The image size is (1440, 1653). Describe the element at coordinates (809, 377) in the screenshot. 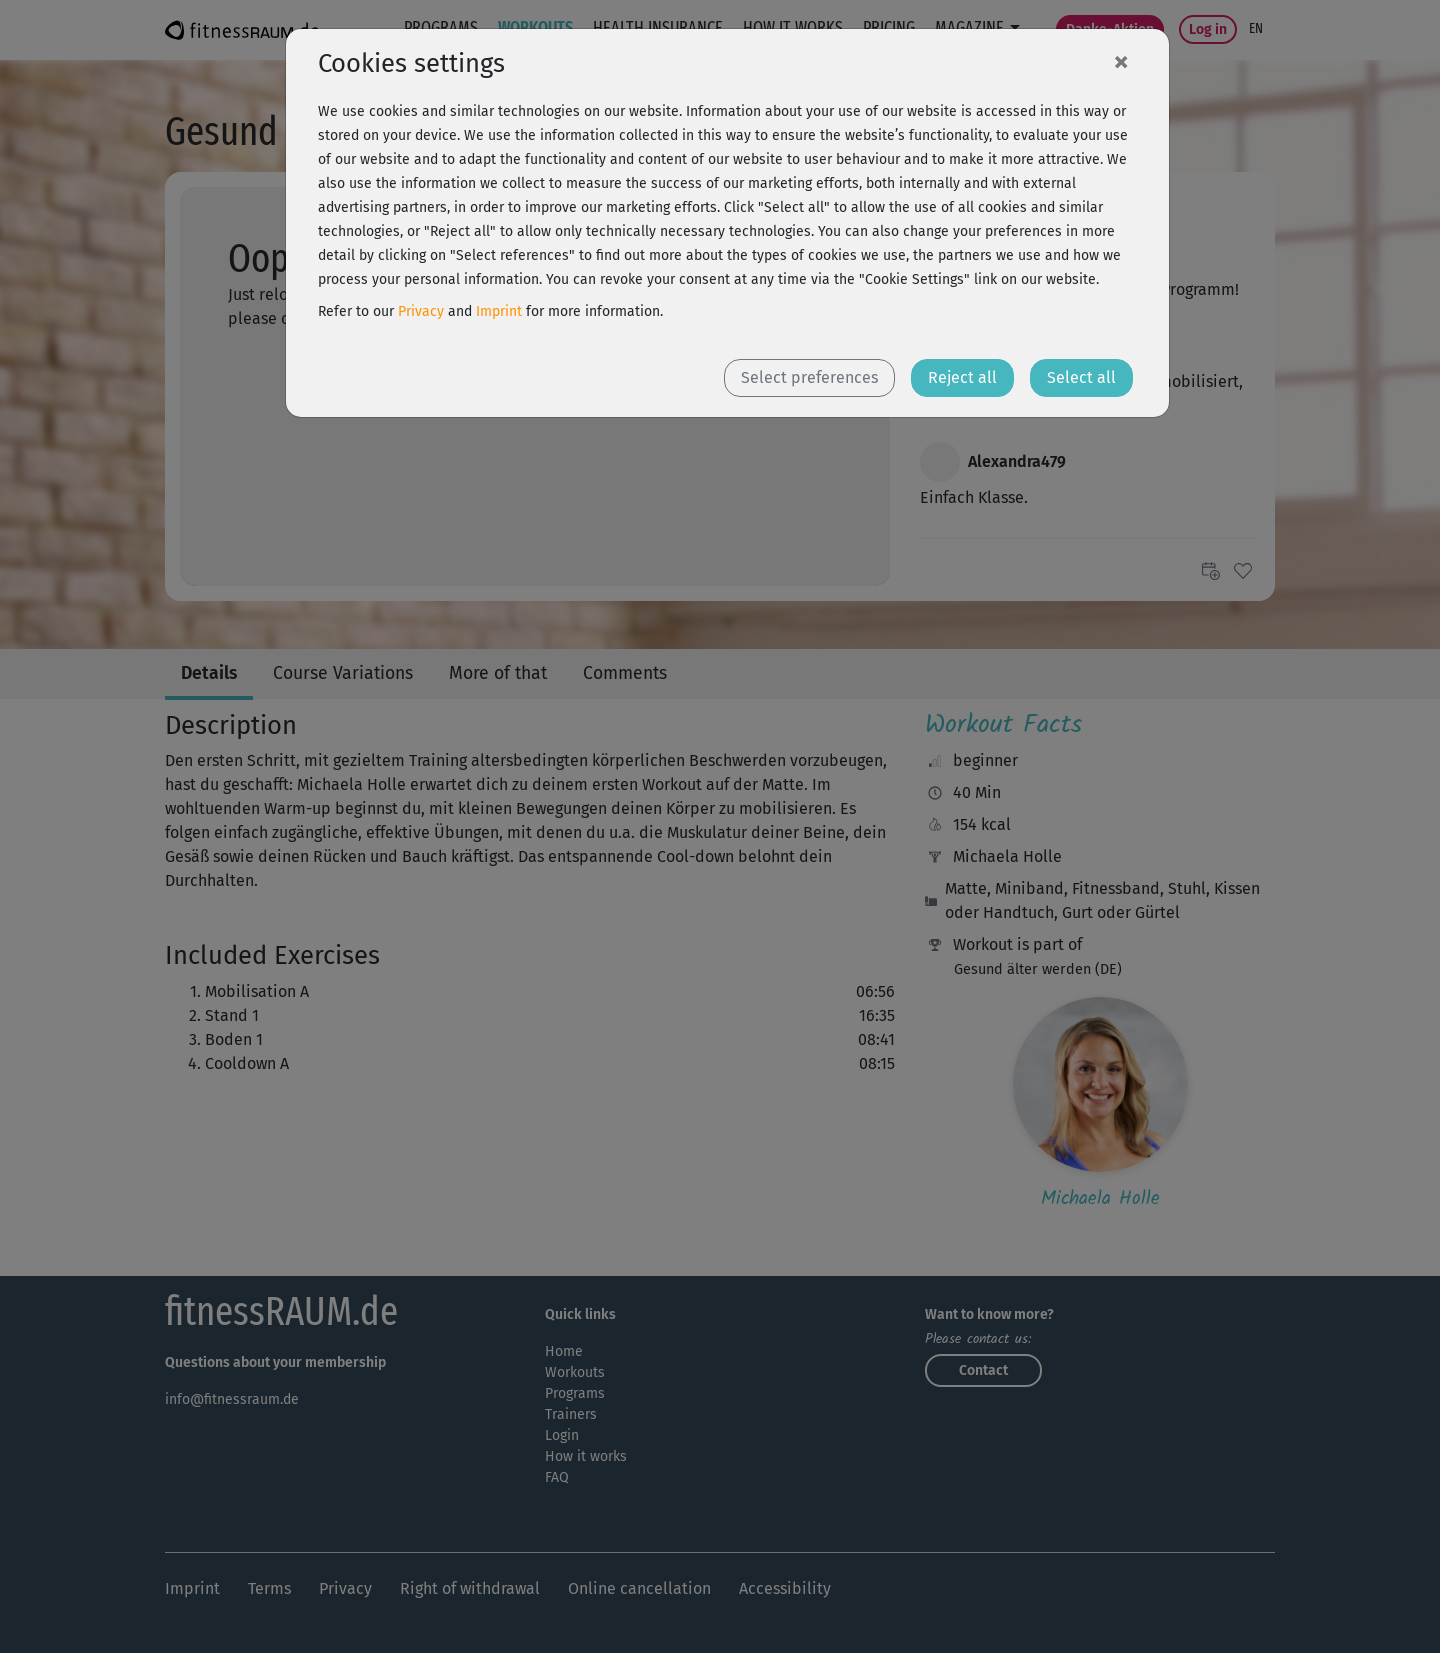

I see `Select preferences [button]` at that location.